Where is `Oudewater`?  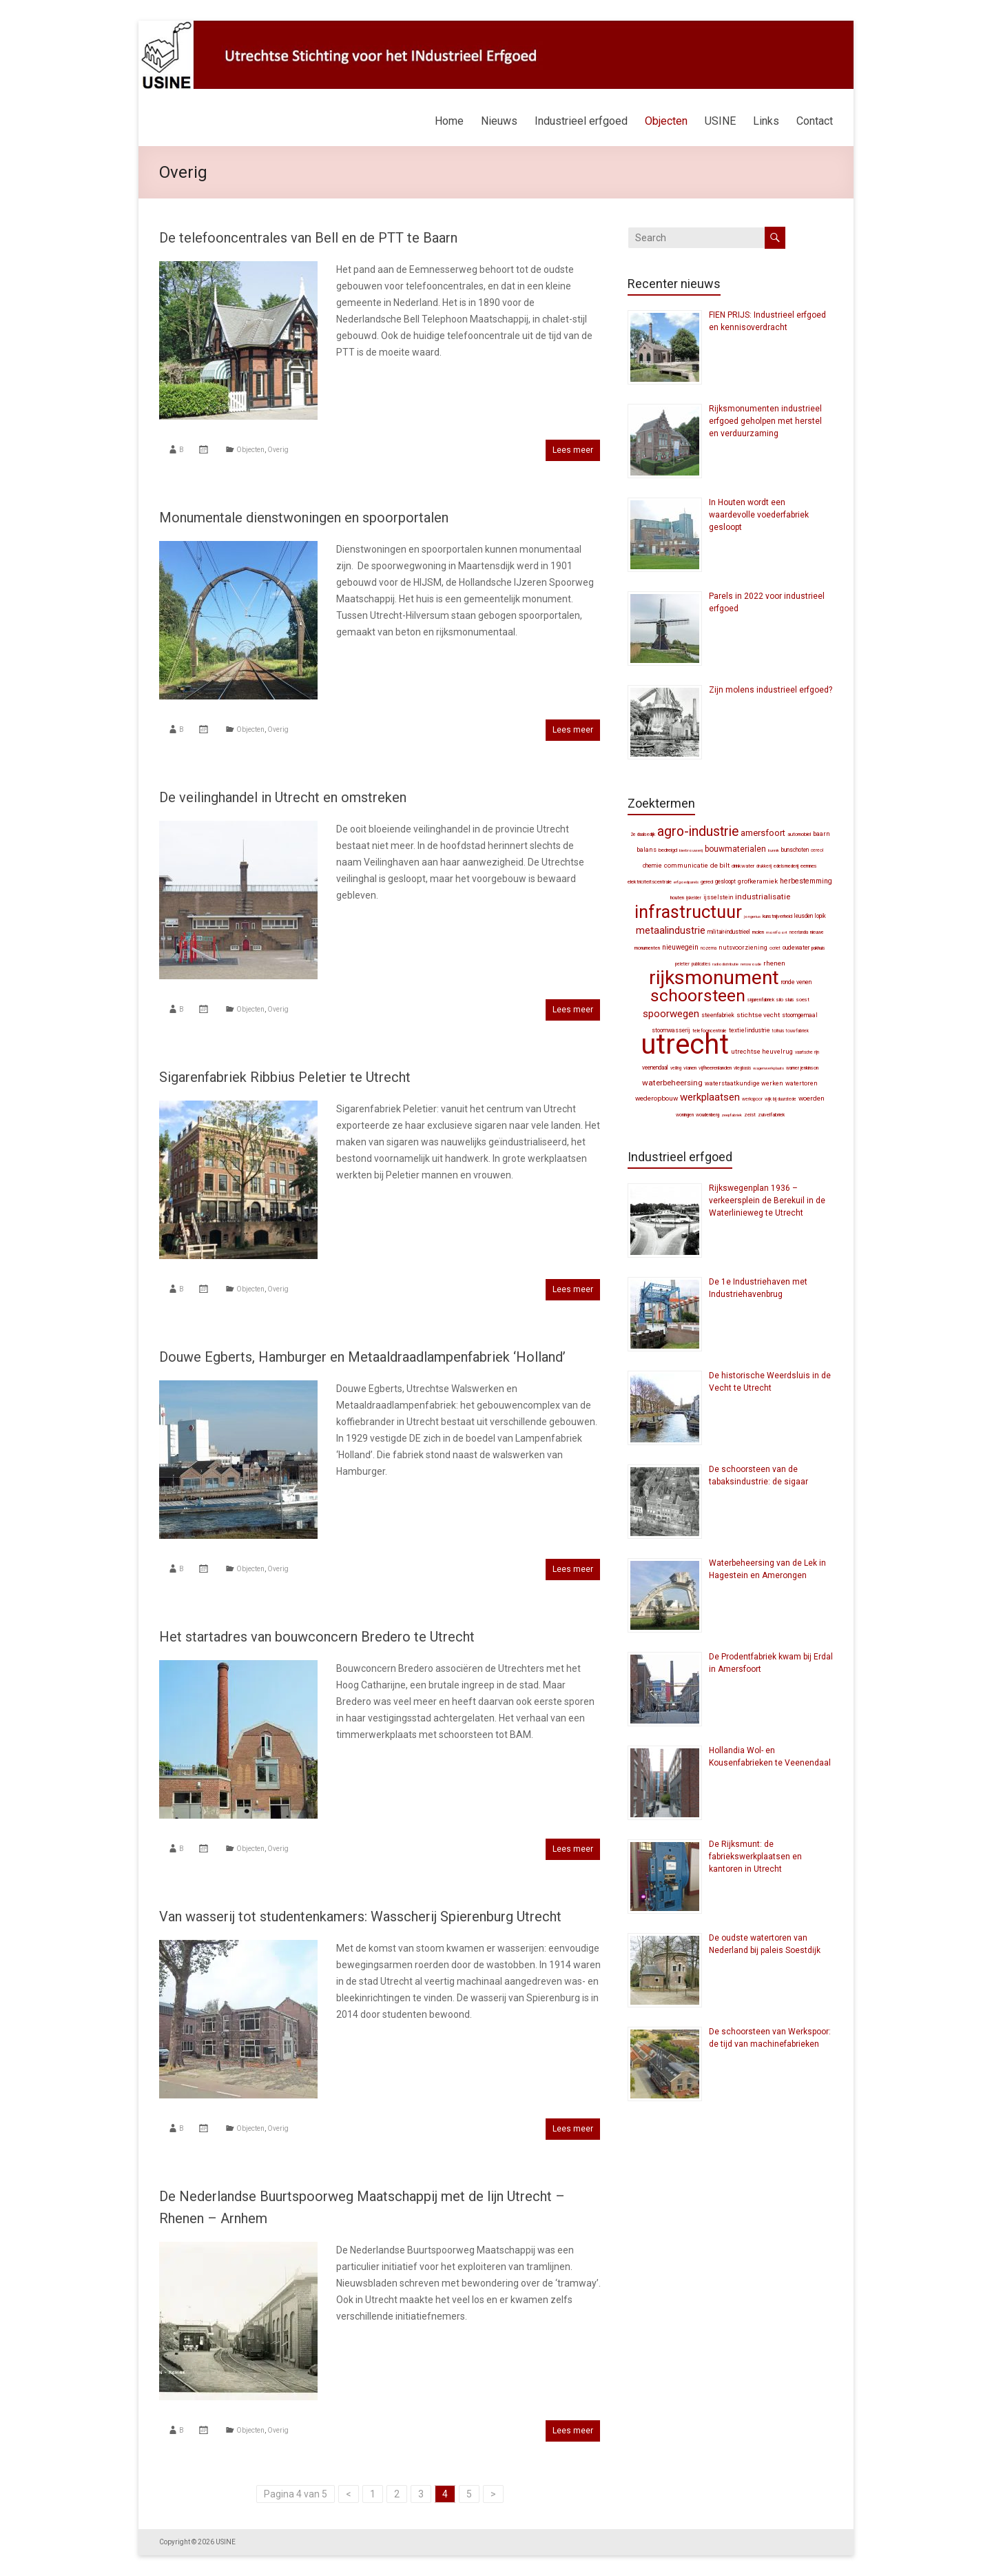 Oudewater is located at coordinates (796, 947).